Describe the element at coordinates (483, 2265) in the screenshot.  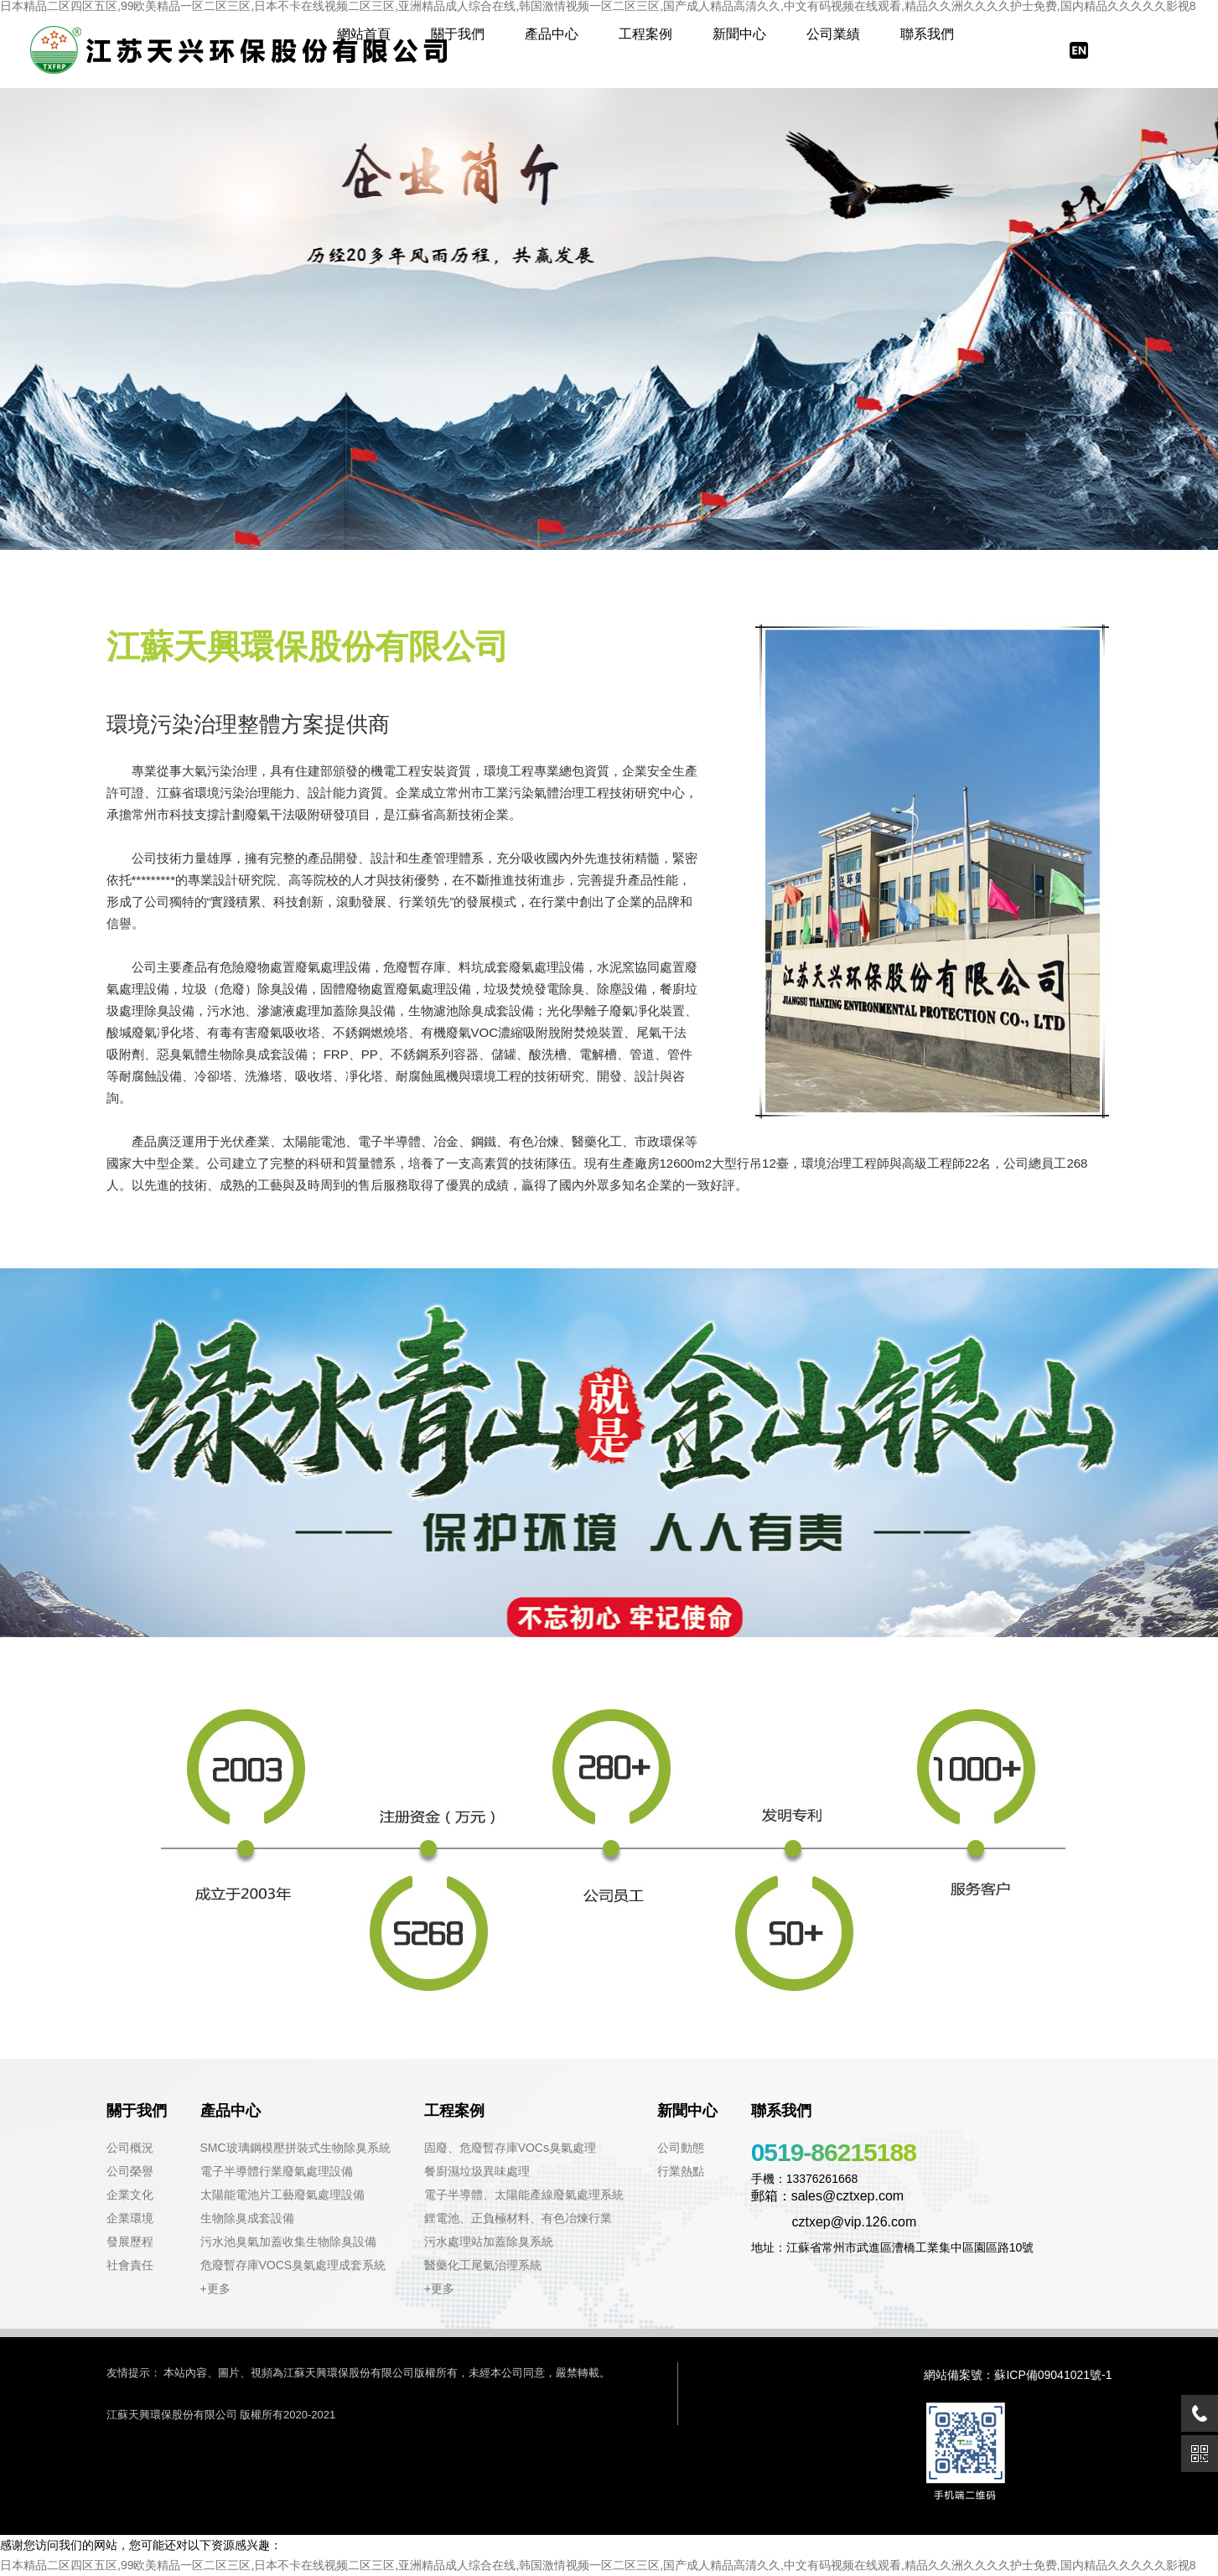
I see `醫藥化工尾氣治理系統` at that location.